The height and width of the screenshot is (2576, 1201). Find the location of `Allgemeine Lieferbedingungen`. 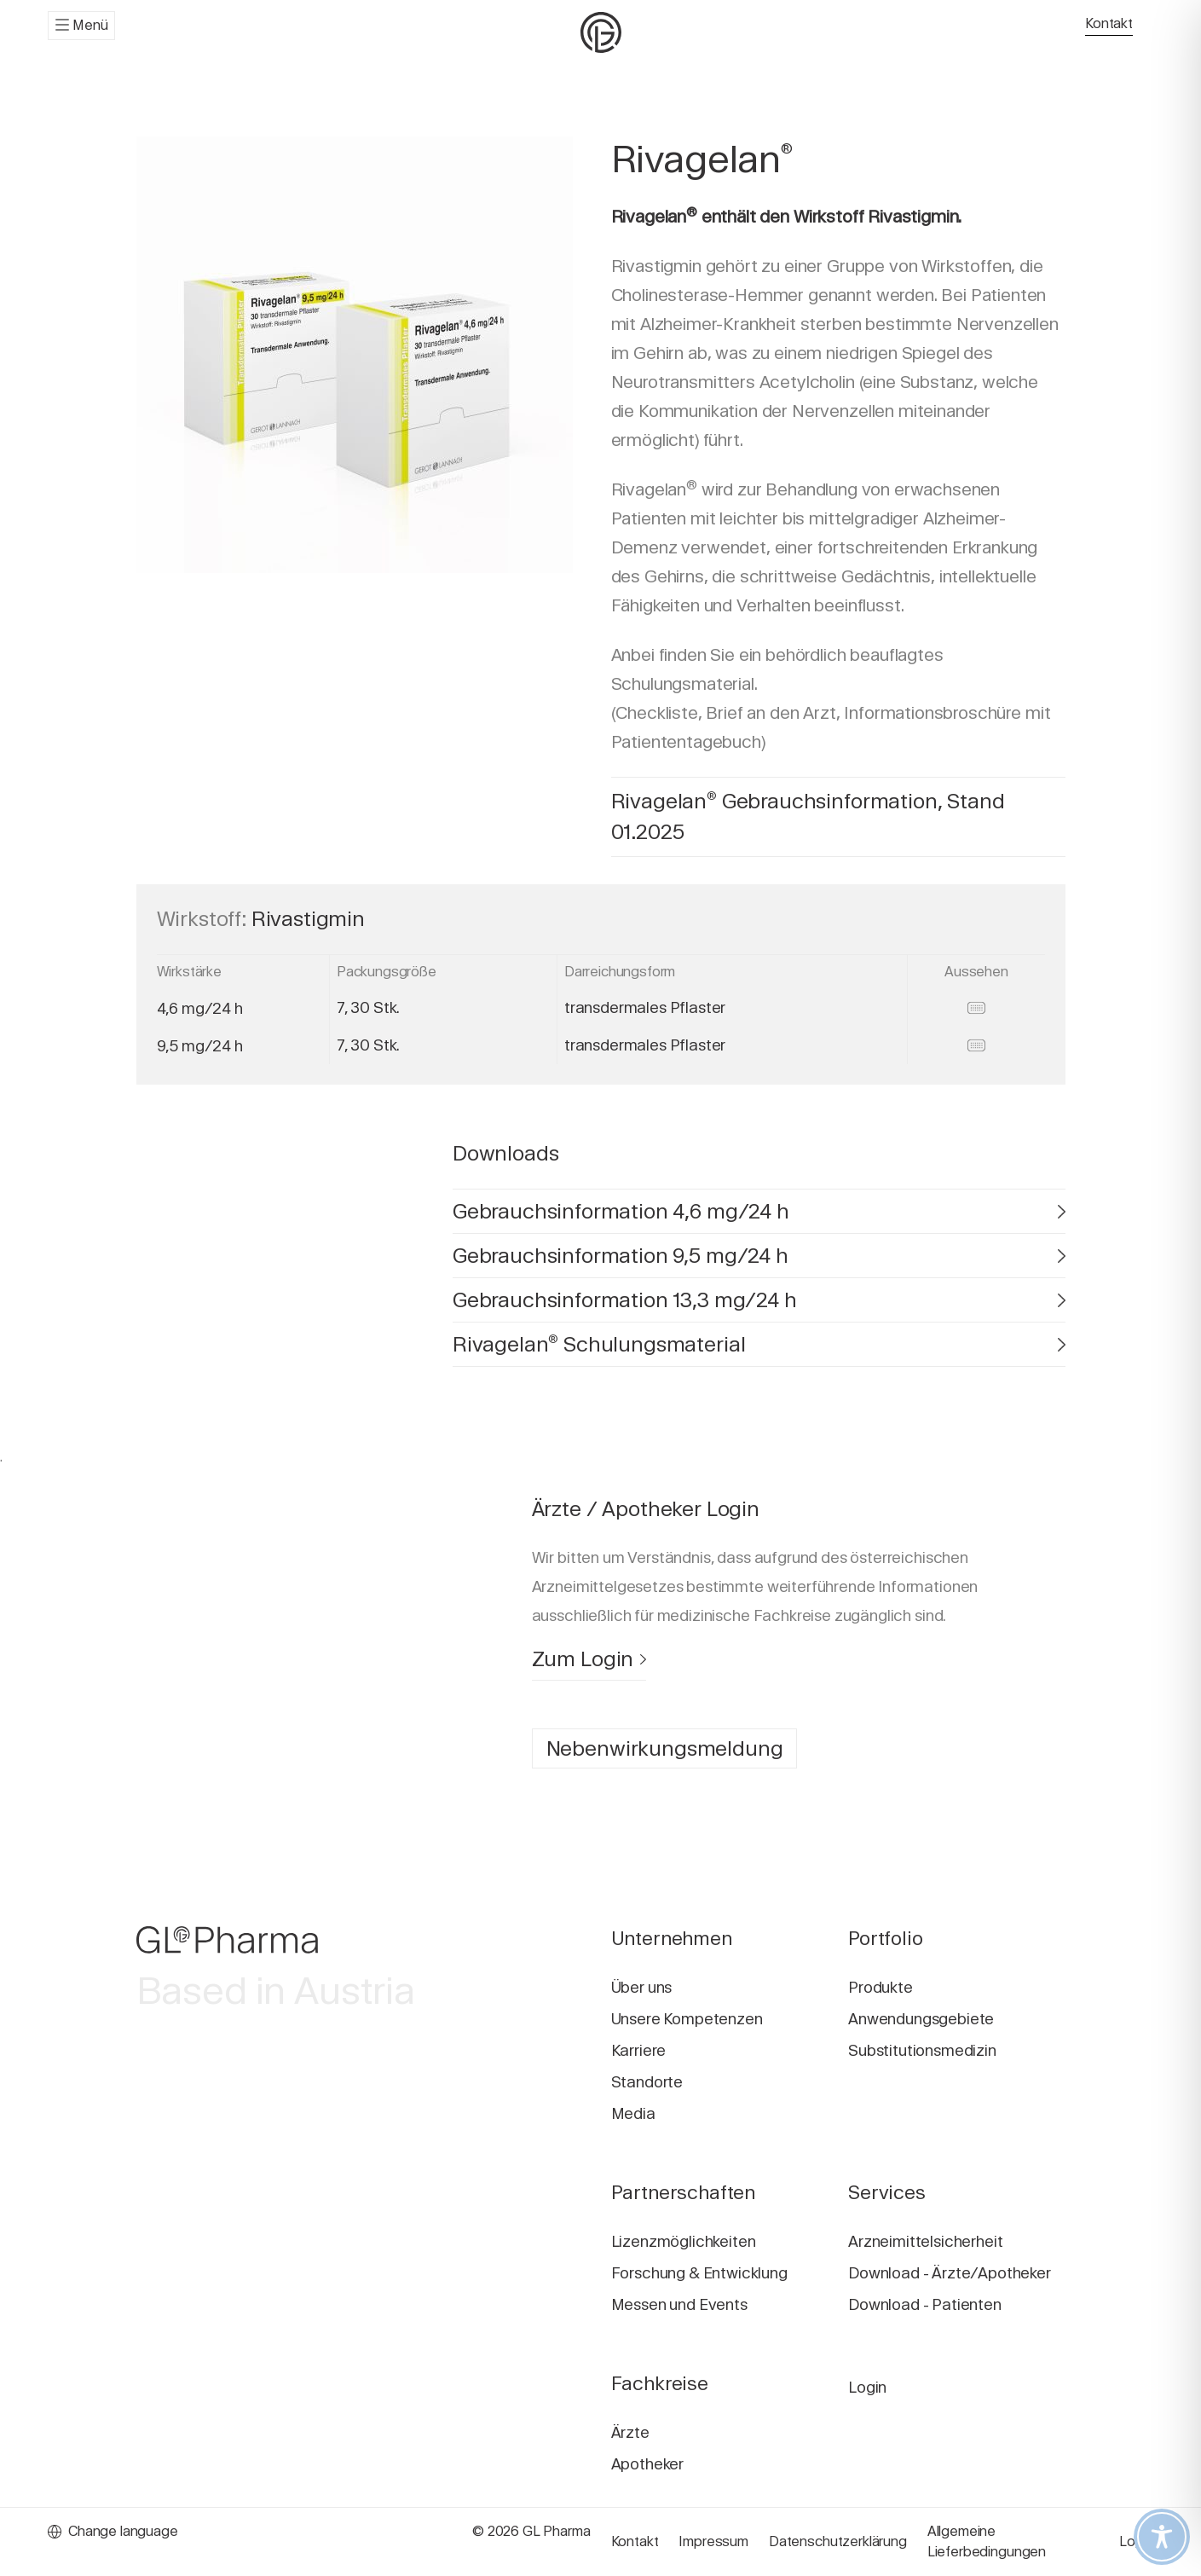

Allgemeine Lieferbedingungen is located at coordinates (986, 2541).